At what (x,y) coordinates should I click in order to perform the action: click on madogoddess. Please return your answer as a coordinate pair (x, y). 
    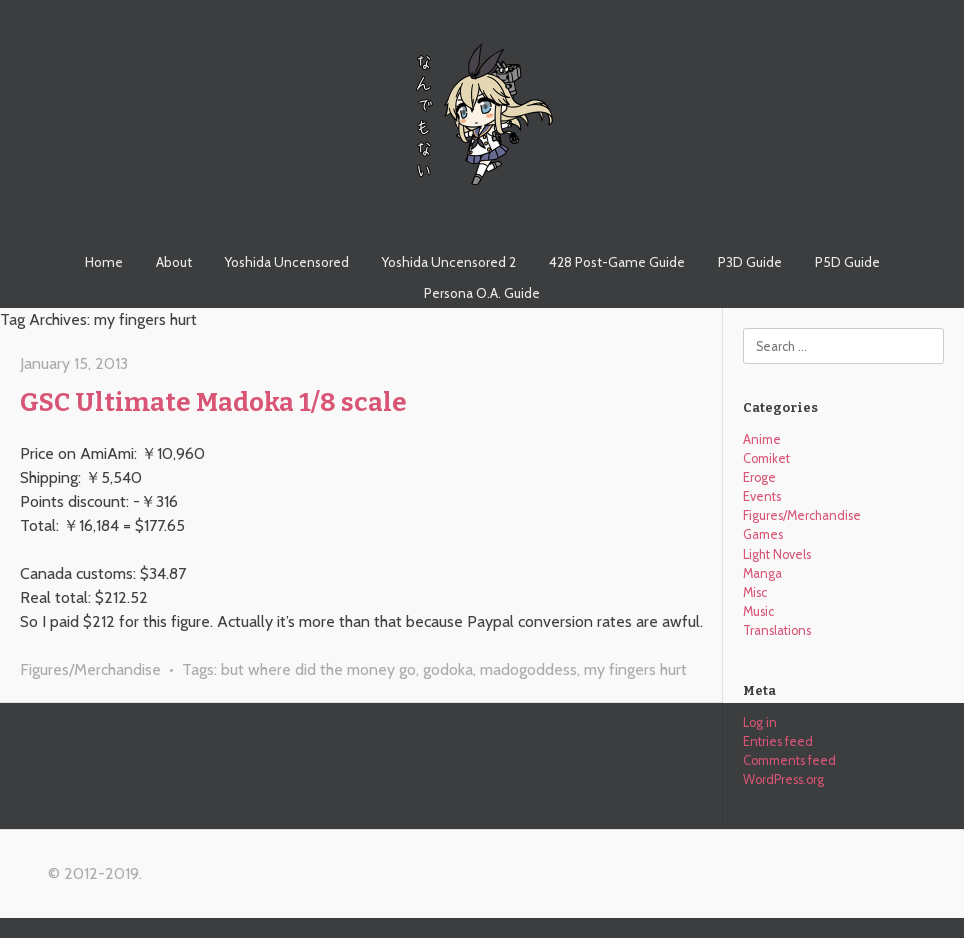
    Looking at the image, I should click on (528, 669).